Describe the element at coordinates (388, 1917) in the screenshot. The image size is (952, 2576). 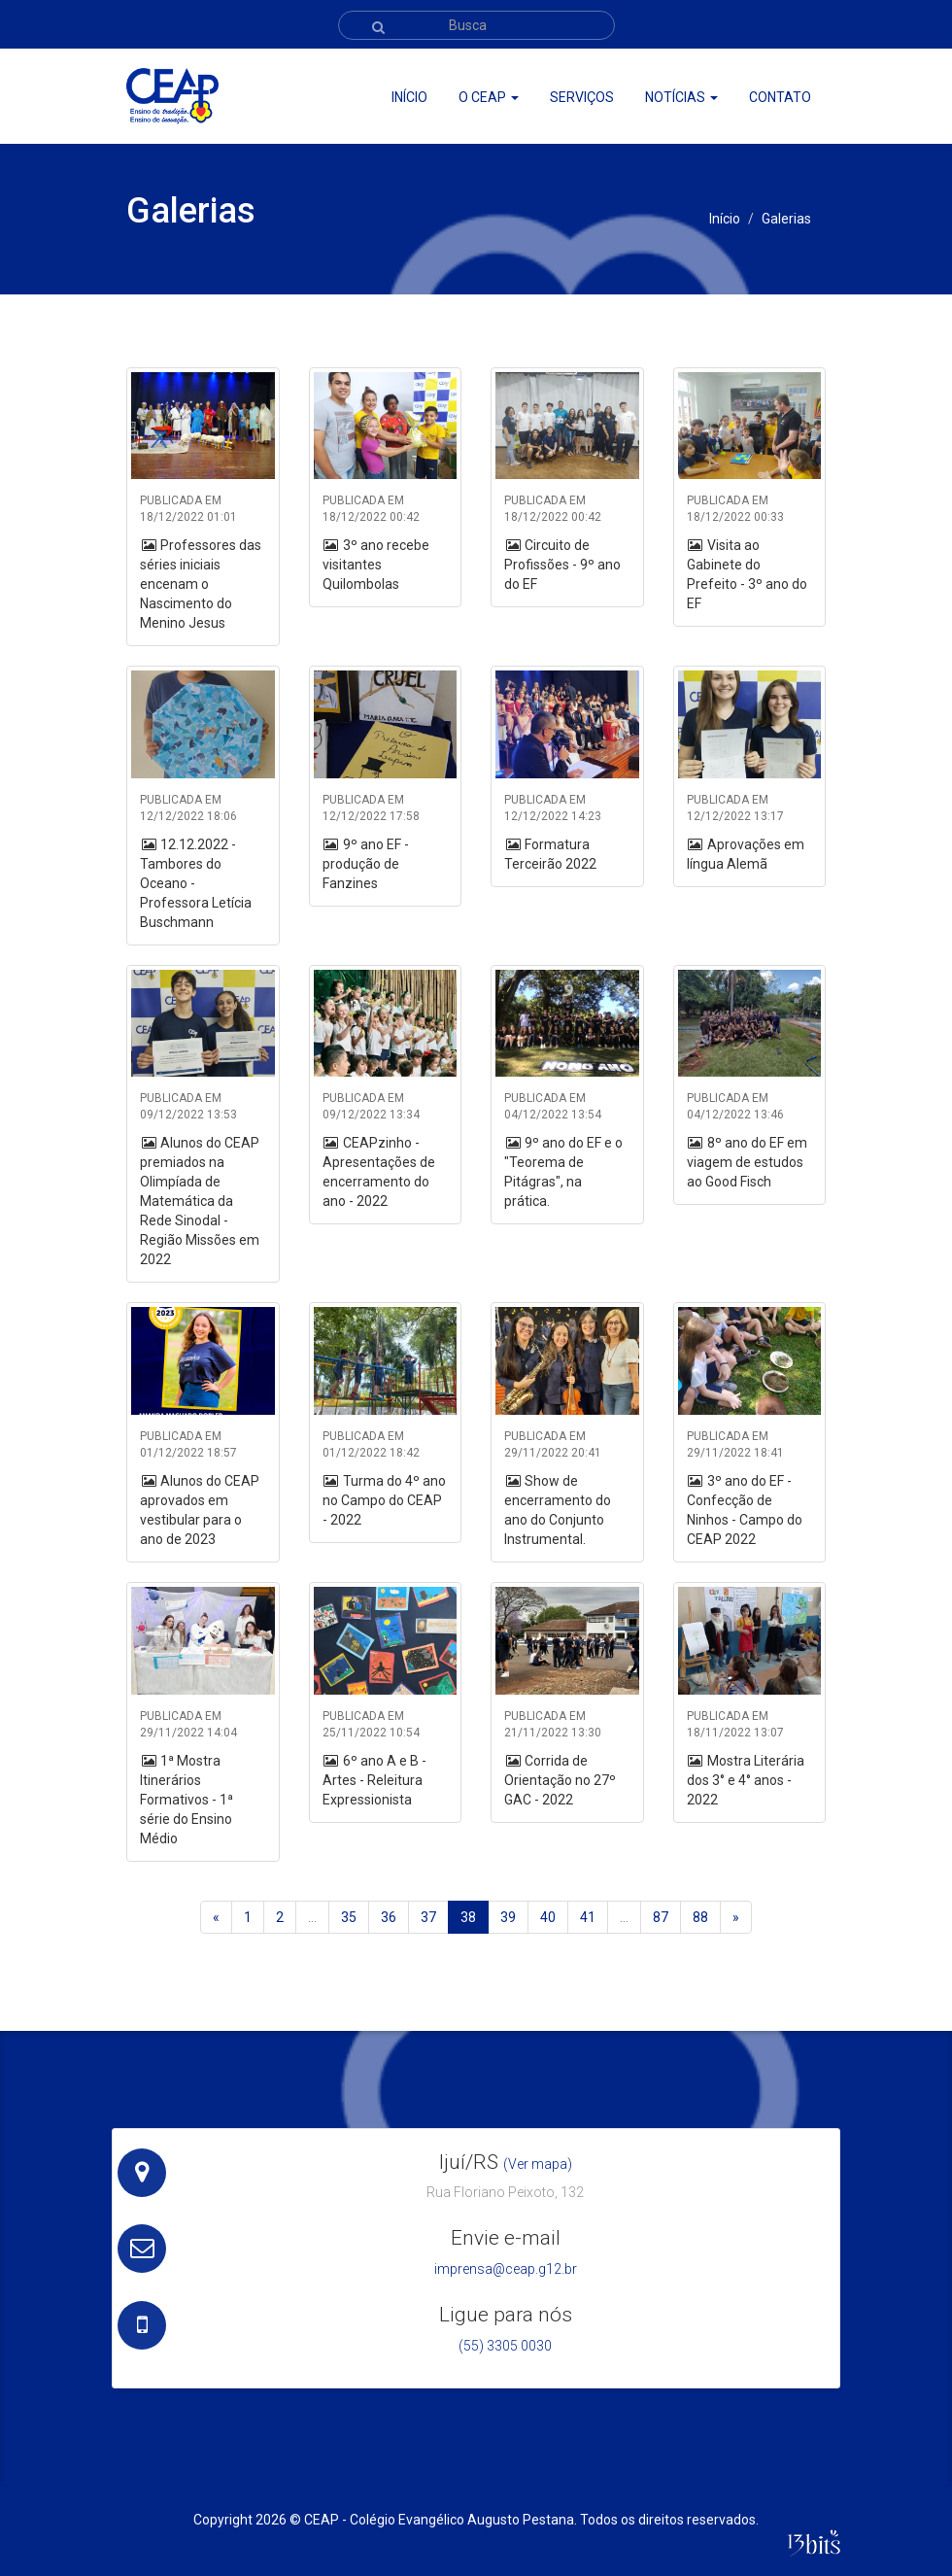
I see `36` at that location.